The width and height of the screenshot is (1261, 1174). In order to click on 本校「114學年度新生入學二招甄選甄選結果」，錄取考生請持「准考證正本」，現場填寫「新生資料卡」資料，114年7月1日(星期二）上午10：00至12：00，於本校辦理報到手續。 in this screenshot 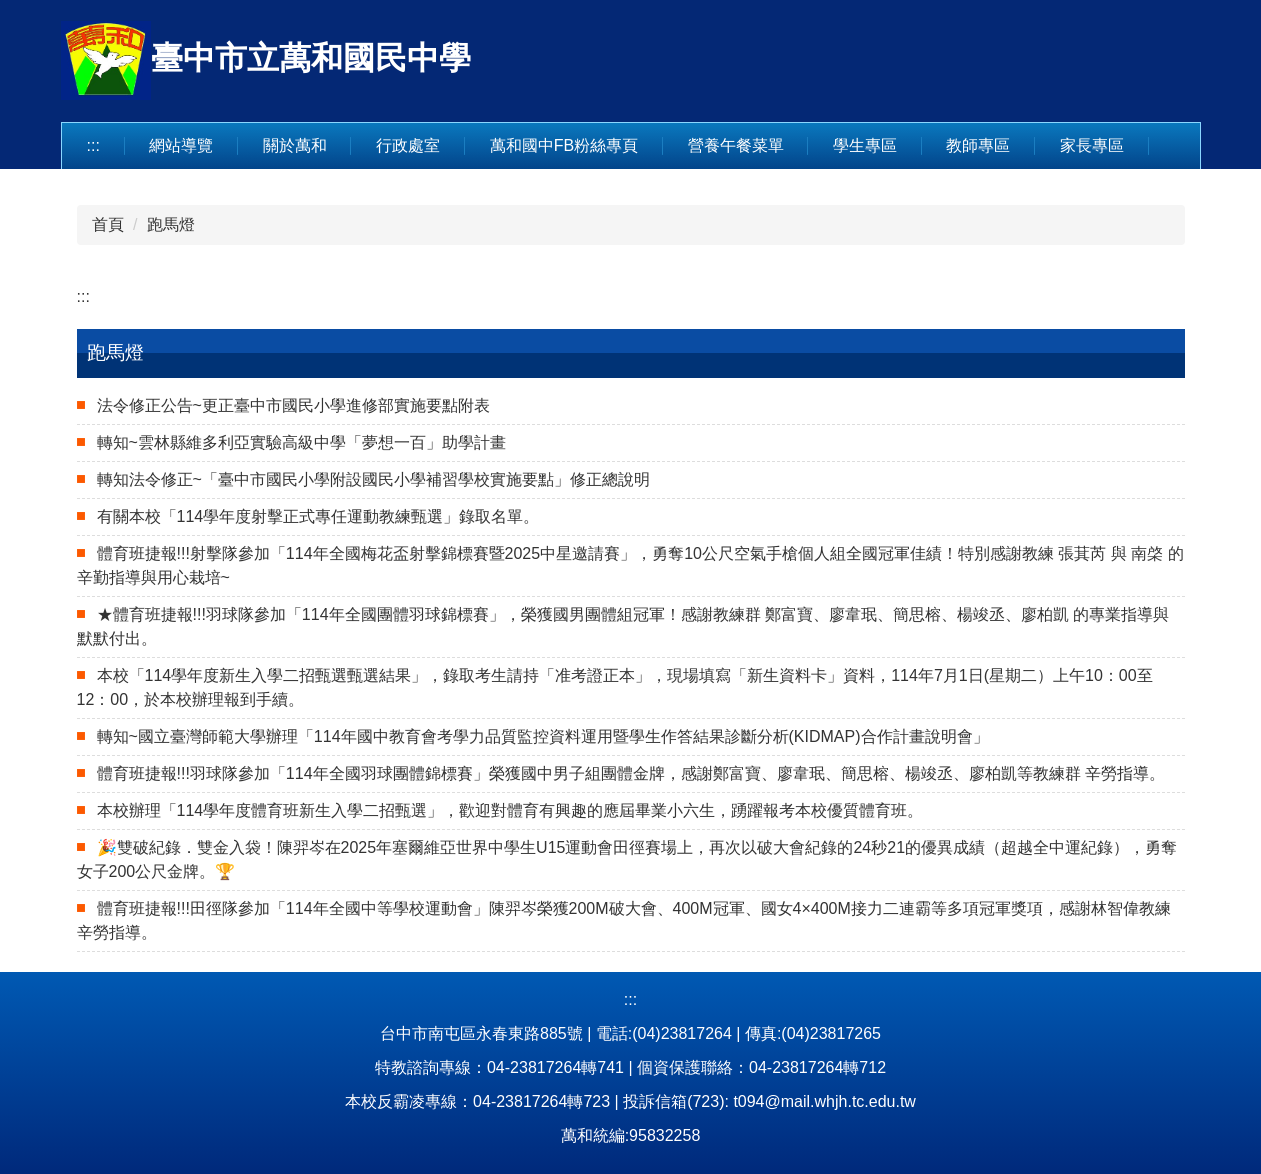, I will do `click(615, 687)`.